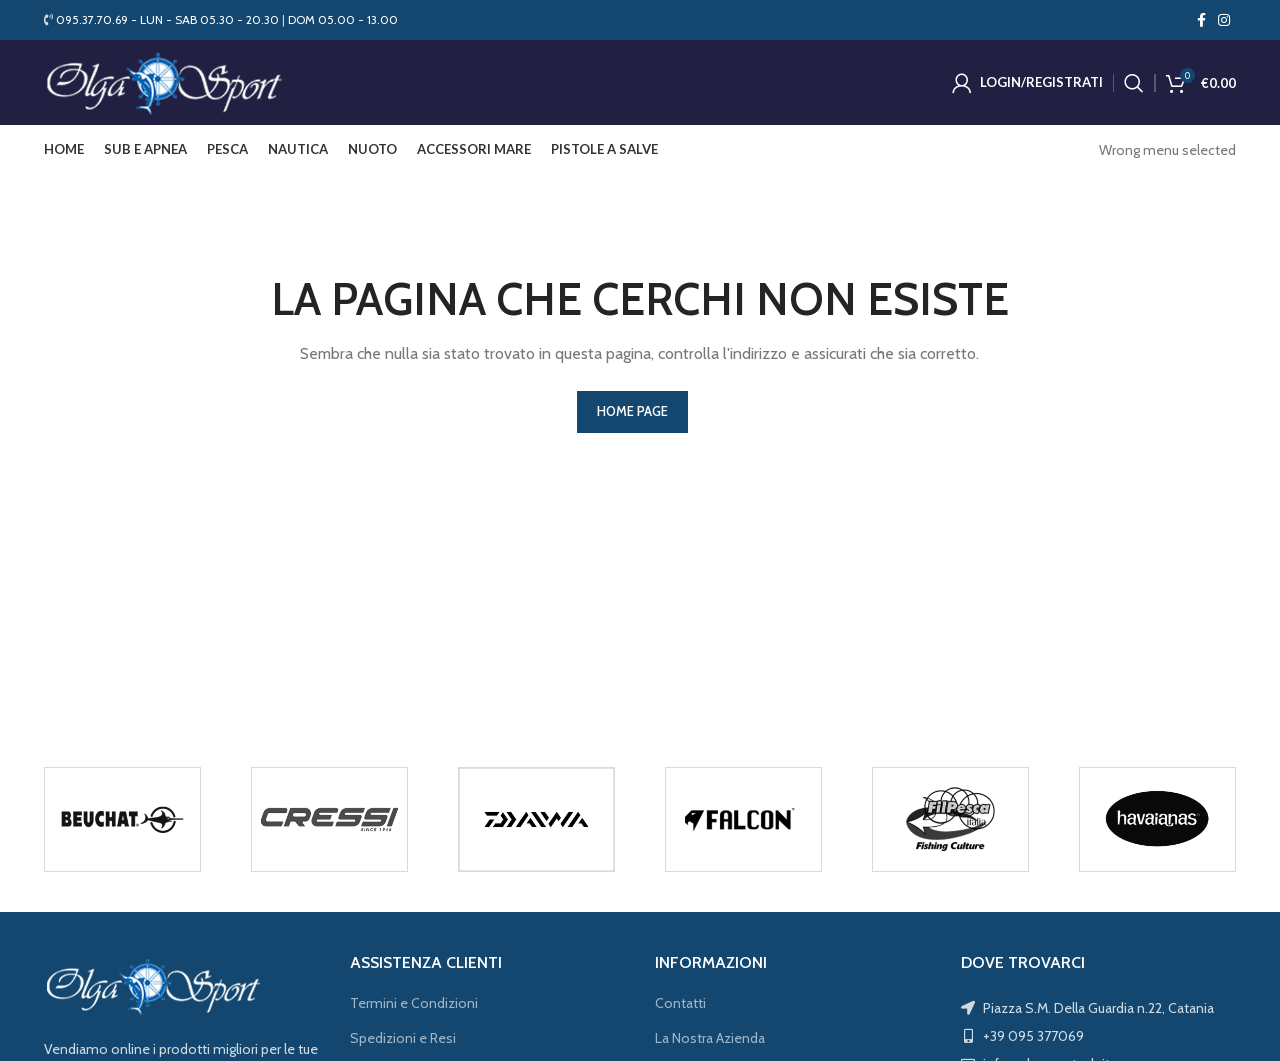  What do you see at coordinates (680, 1008) in the screenshot?
I see `Contatti` at bounding box center [680, 1008].